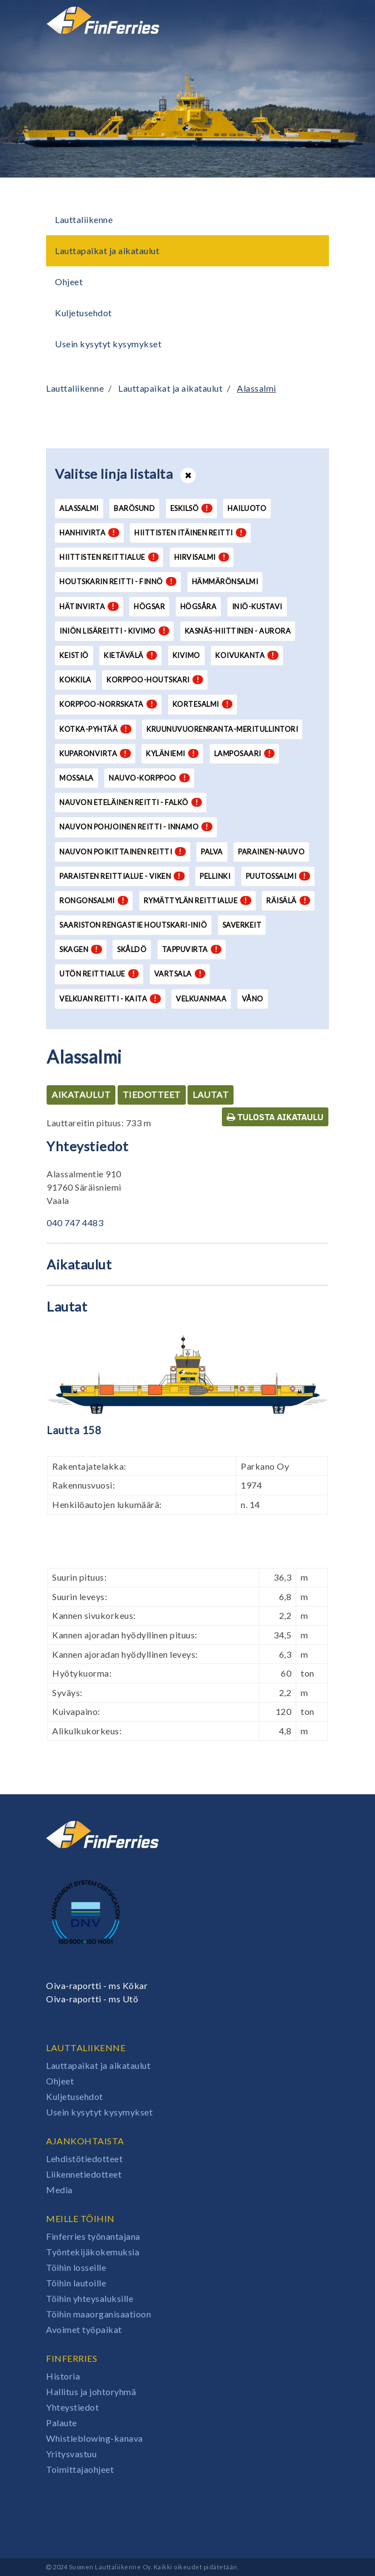 This screenshot has width=375, height=2576. What do you see at coordinates (98, 2314) in the screenshot?
I see `Töihin maaorganisaatioon` at bounding box center [98, 2314].